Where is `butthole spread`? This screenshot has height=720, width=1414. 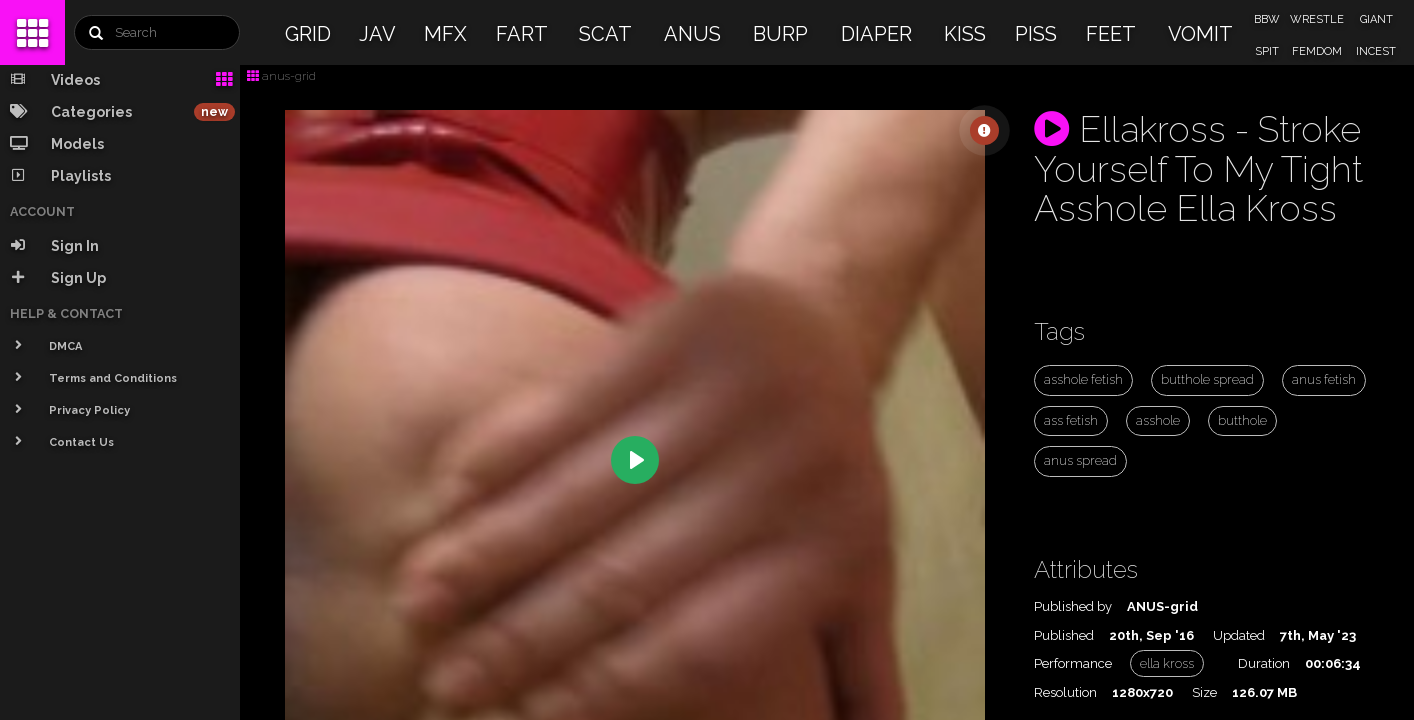
butthole spread is located at coordinates (1207, 379).